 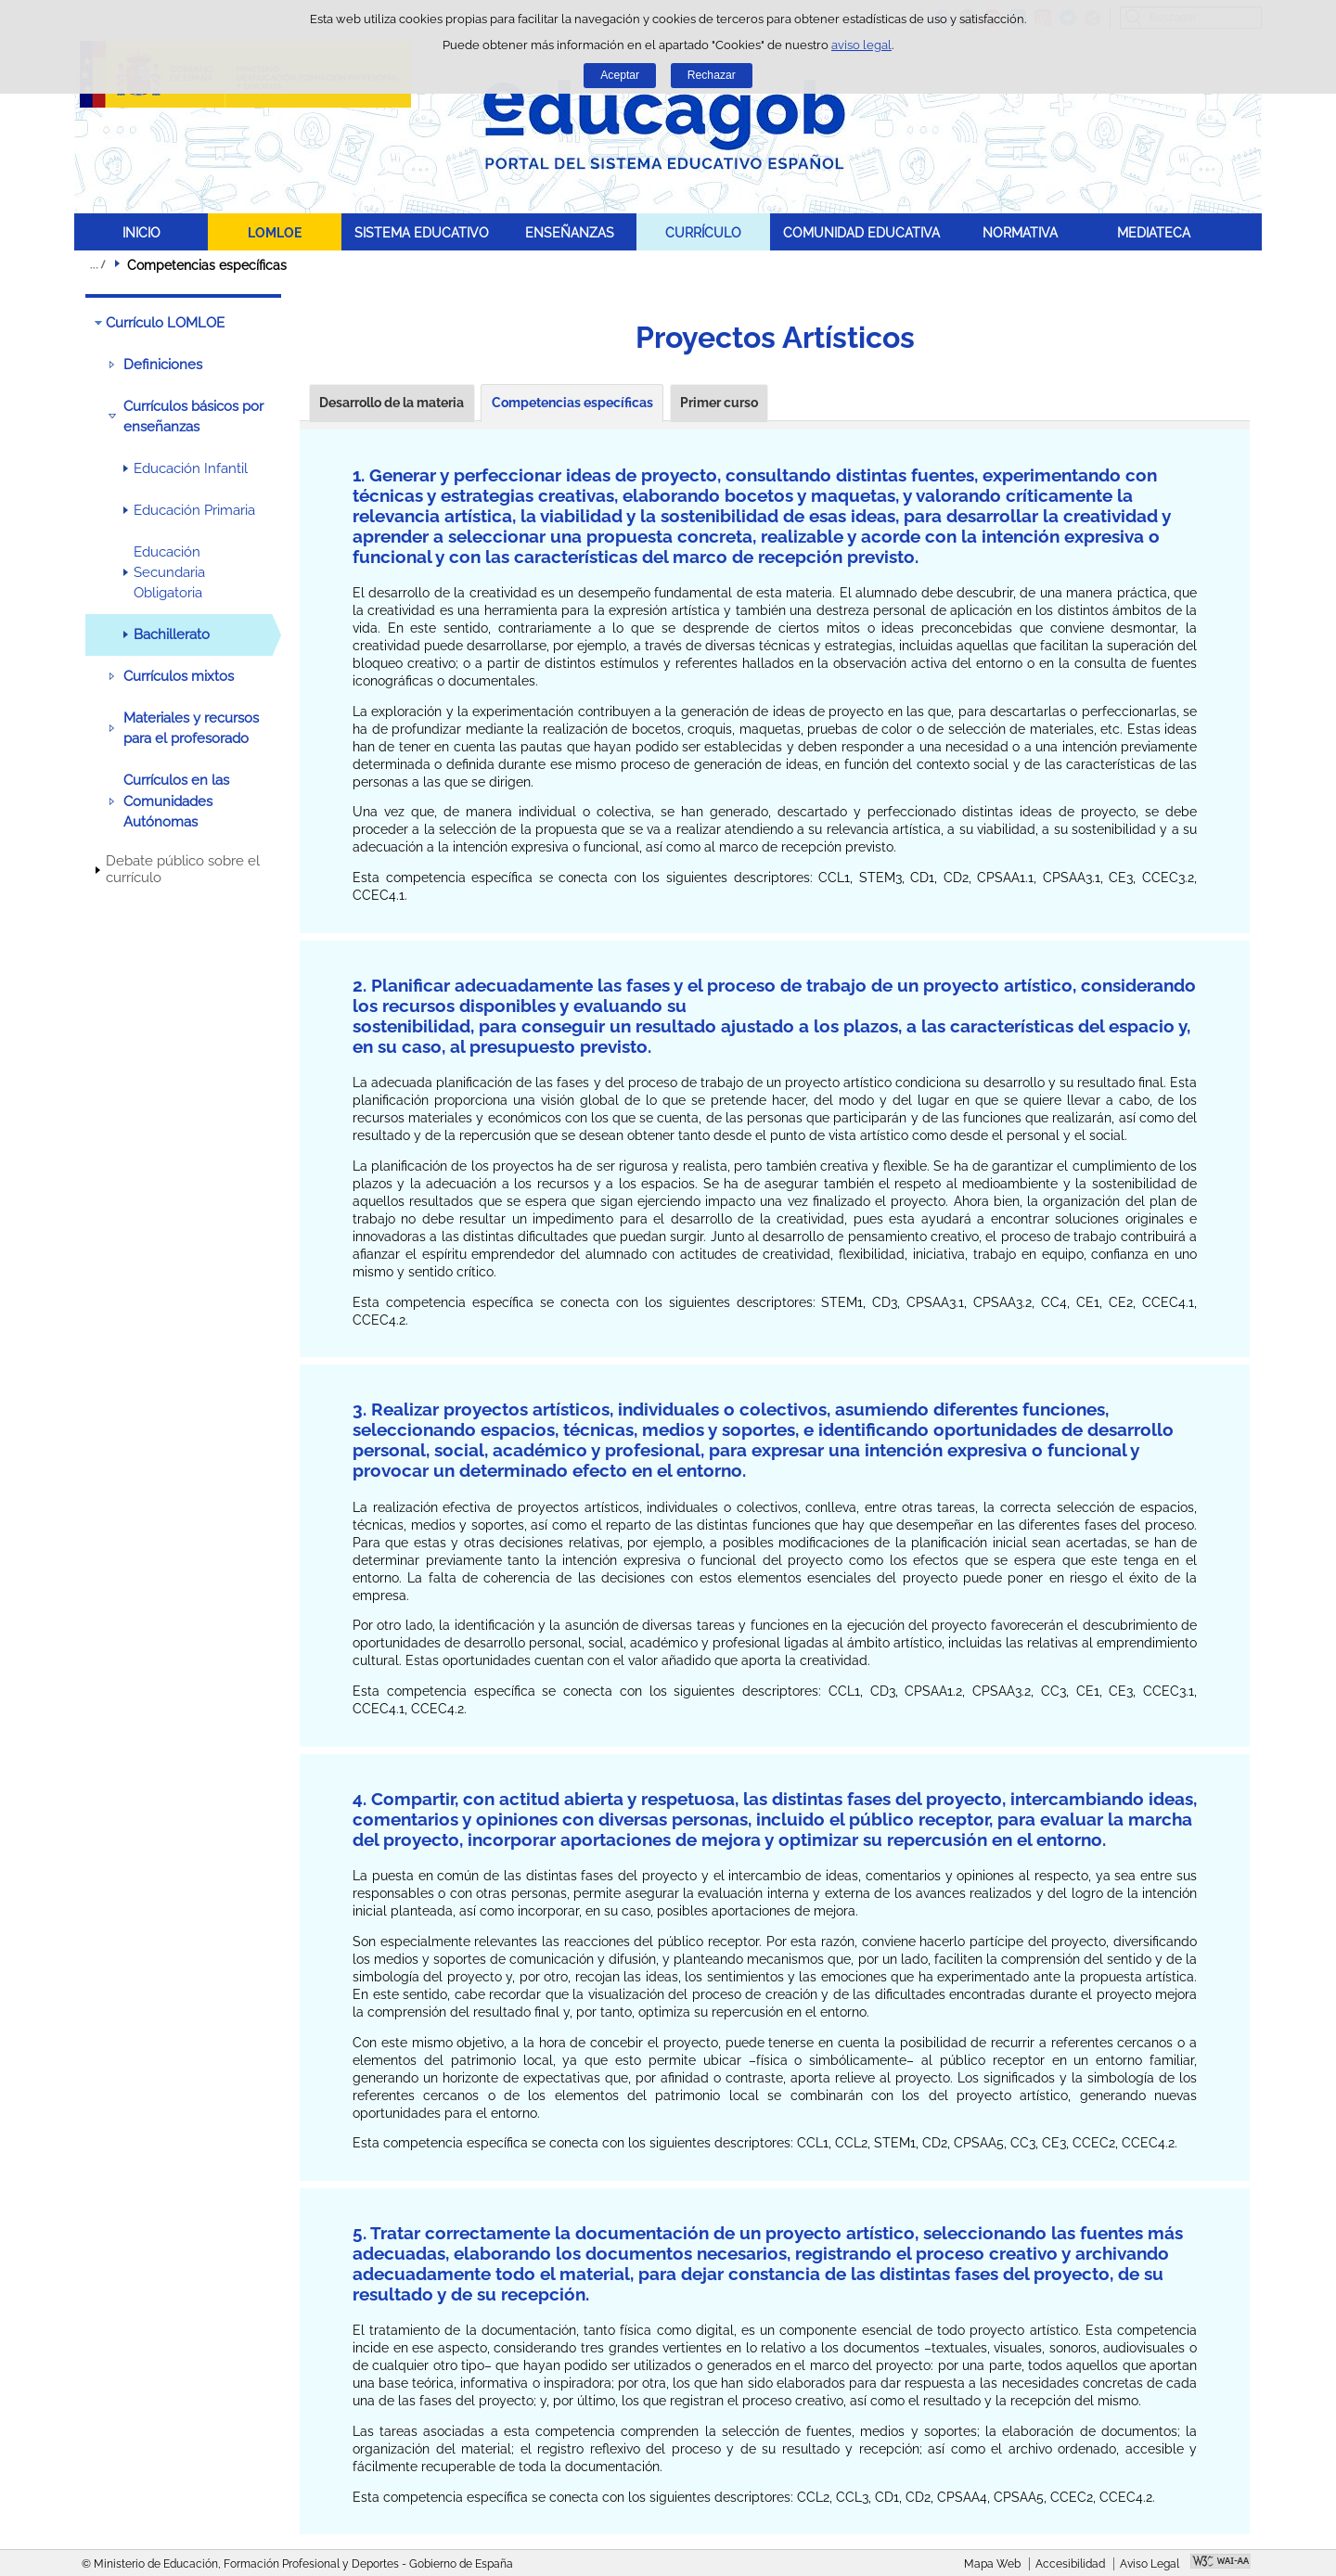 I want to click on LOMLOE, so click(x=275, y=232).